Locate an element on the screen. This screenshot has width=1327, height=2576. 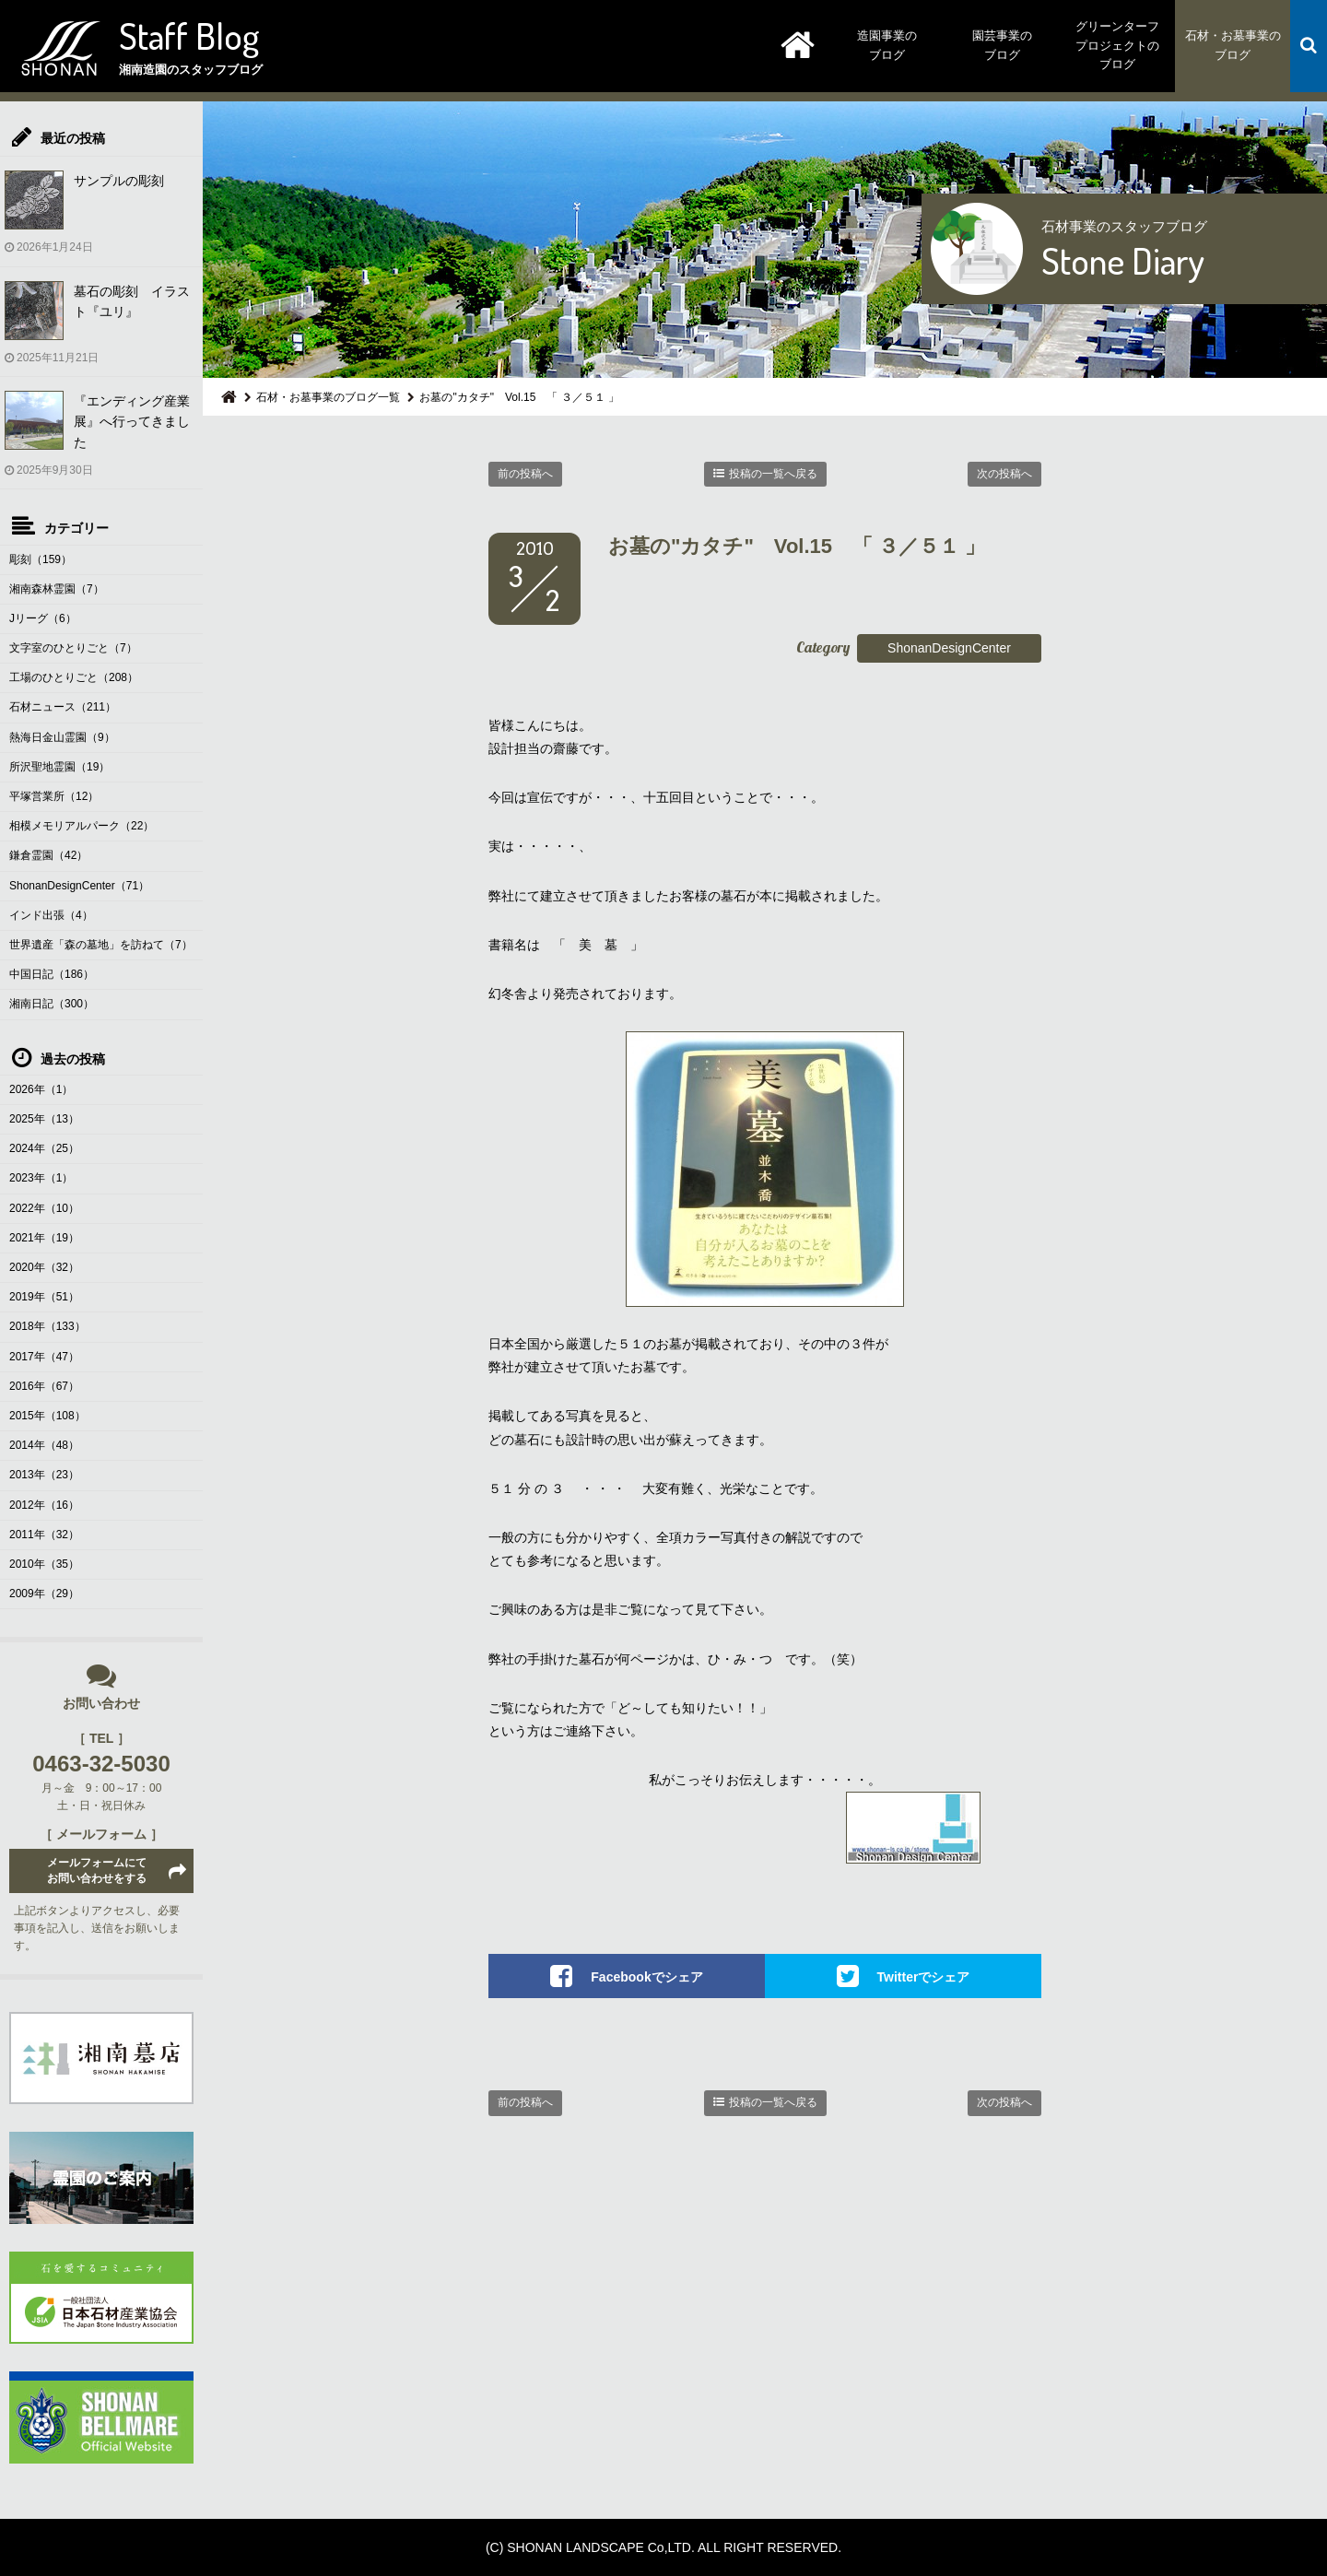
世界遺産「森の墓地」を訪ねて（7） is located at coordinates (101, 944).